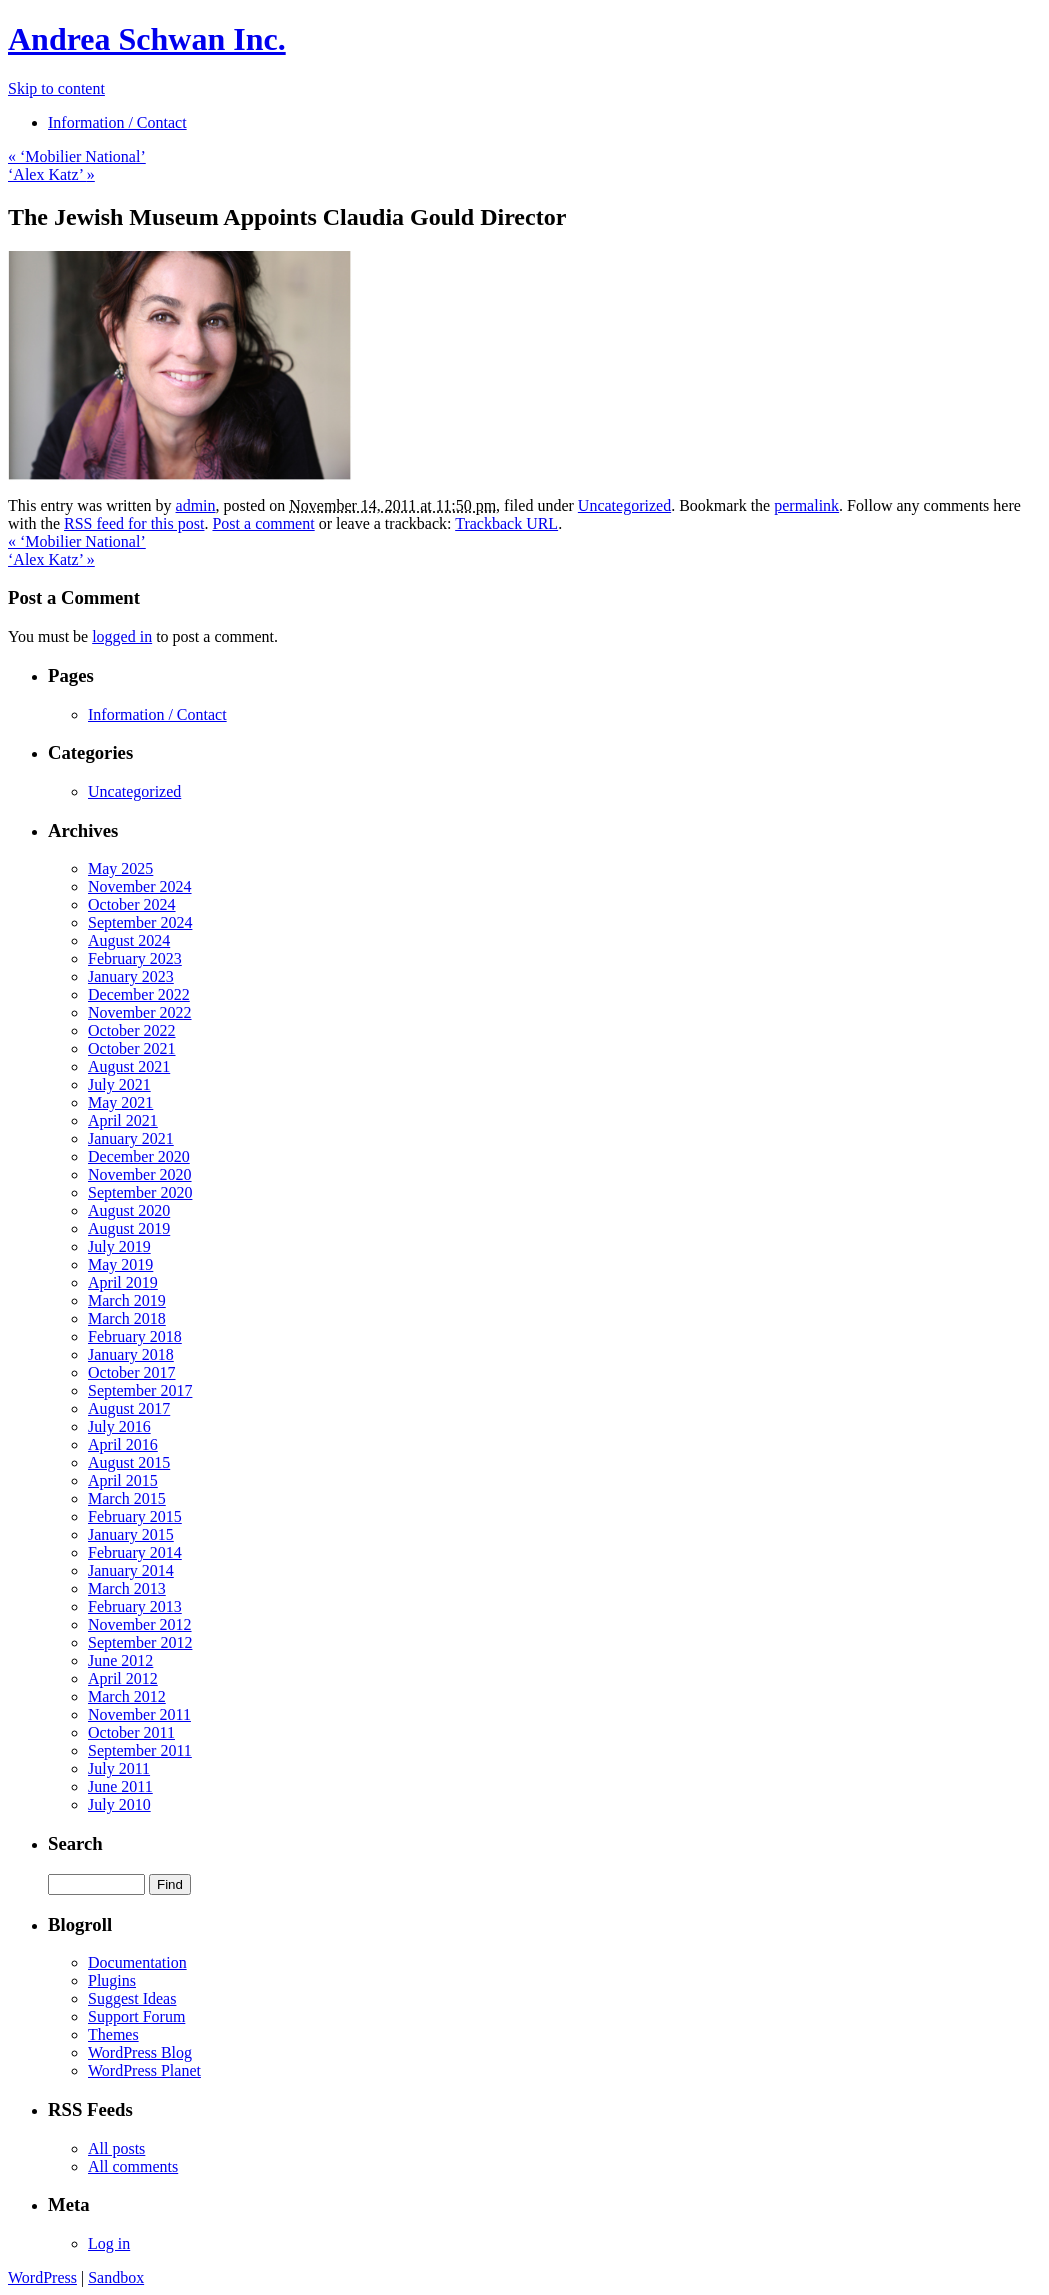  What do you see at coordinates (135, 1516) in the screenshot?
I see `February 2015` at bounding box center [135, 1516].